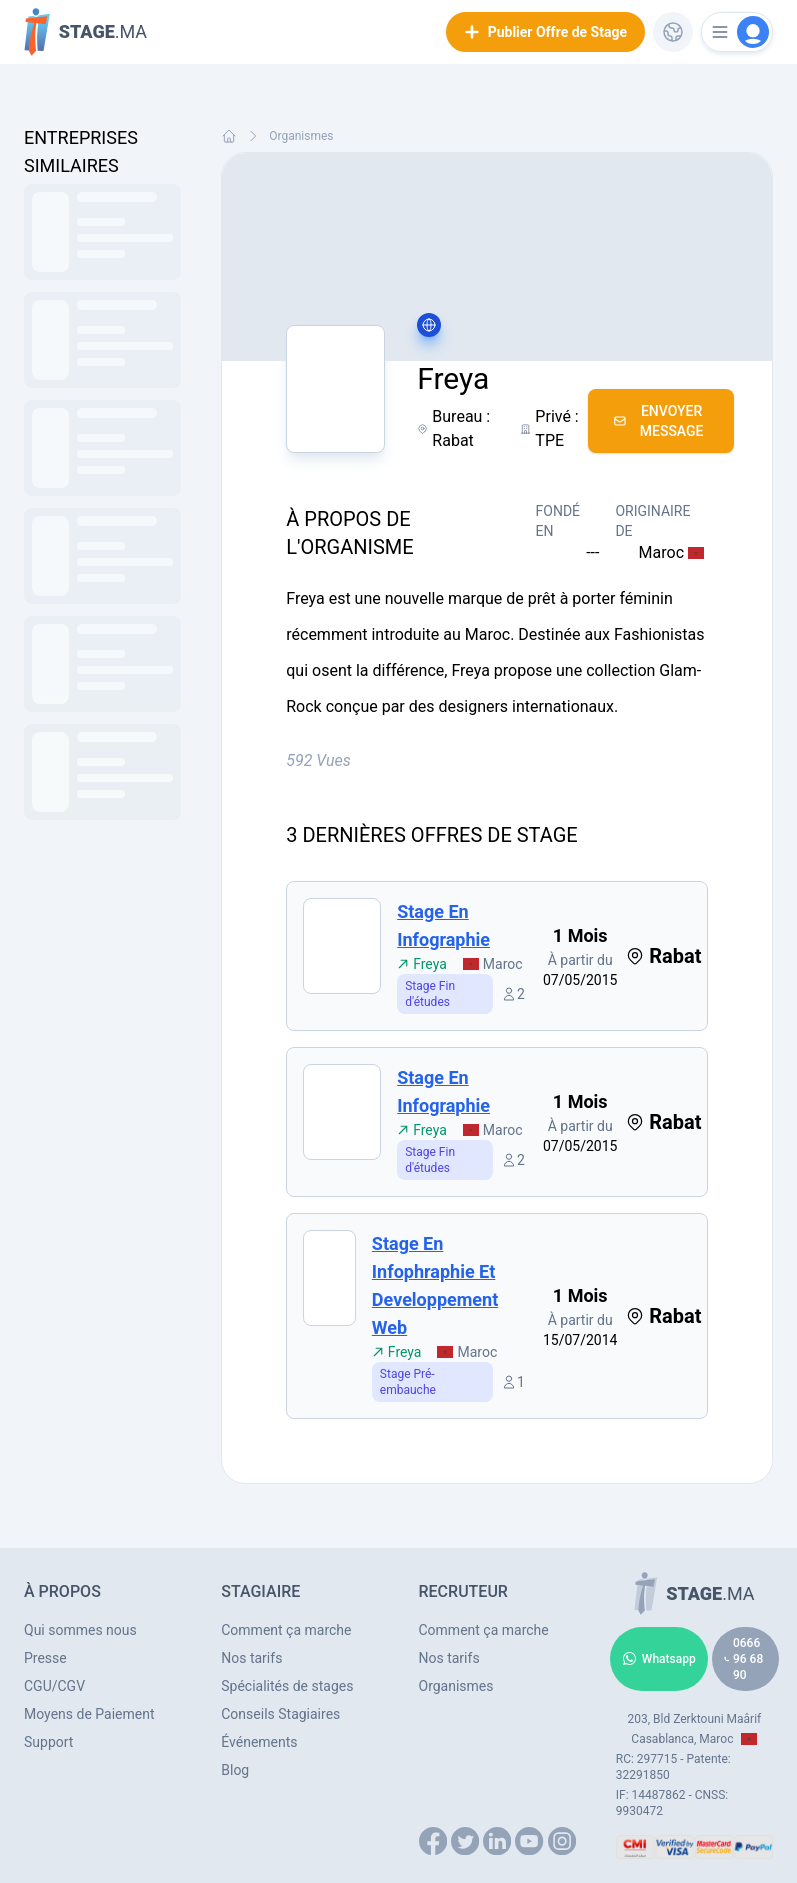 Image resolution: width=797 pixels, height=1883 pixels. I want to click on Qui sommes nous, so click(80, 1630).